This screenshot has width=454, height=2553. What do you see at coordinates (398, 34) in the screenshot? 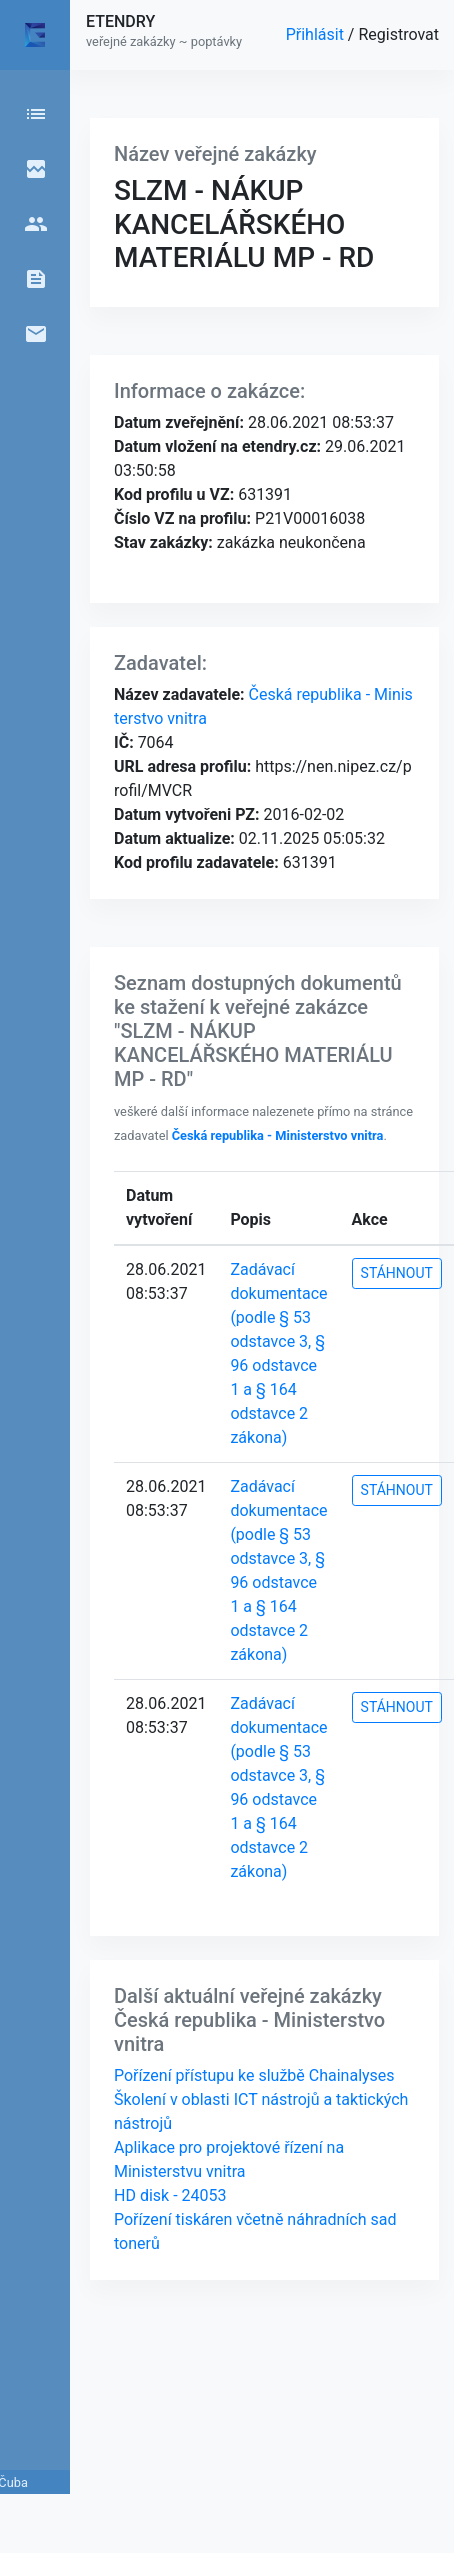
I see `Registrovat` at bounding box center [398, 34].